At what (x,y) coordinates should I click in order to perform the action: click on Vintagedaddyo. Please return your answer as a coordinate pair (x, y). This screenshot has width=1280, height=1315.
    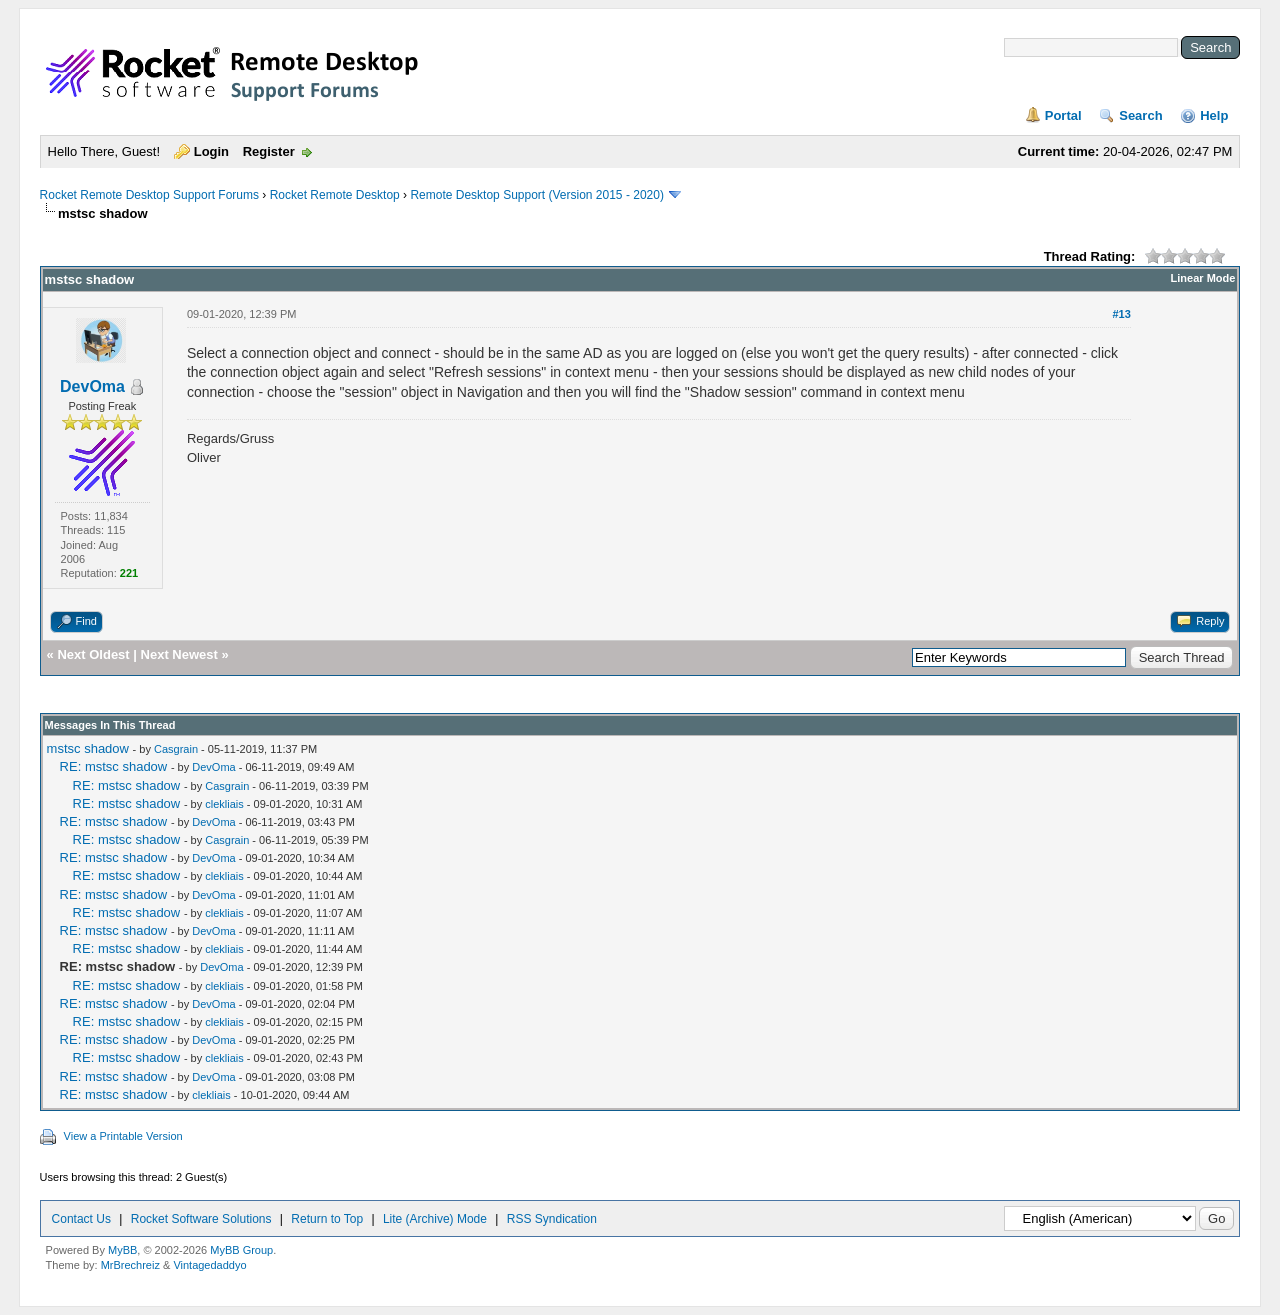
    Looking at the image, I should click on (209, 1265).